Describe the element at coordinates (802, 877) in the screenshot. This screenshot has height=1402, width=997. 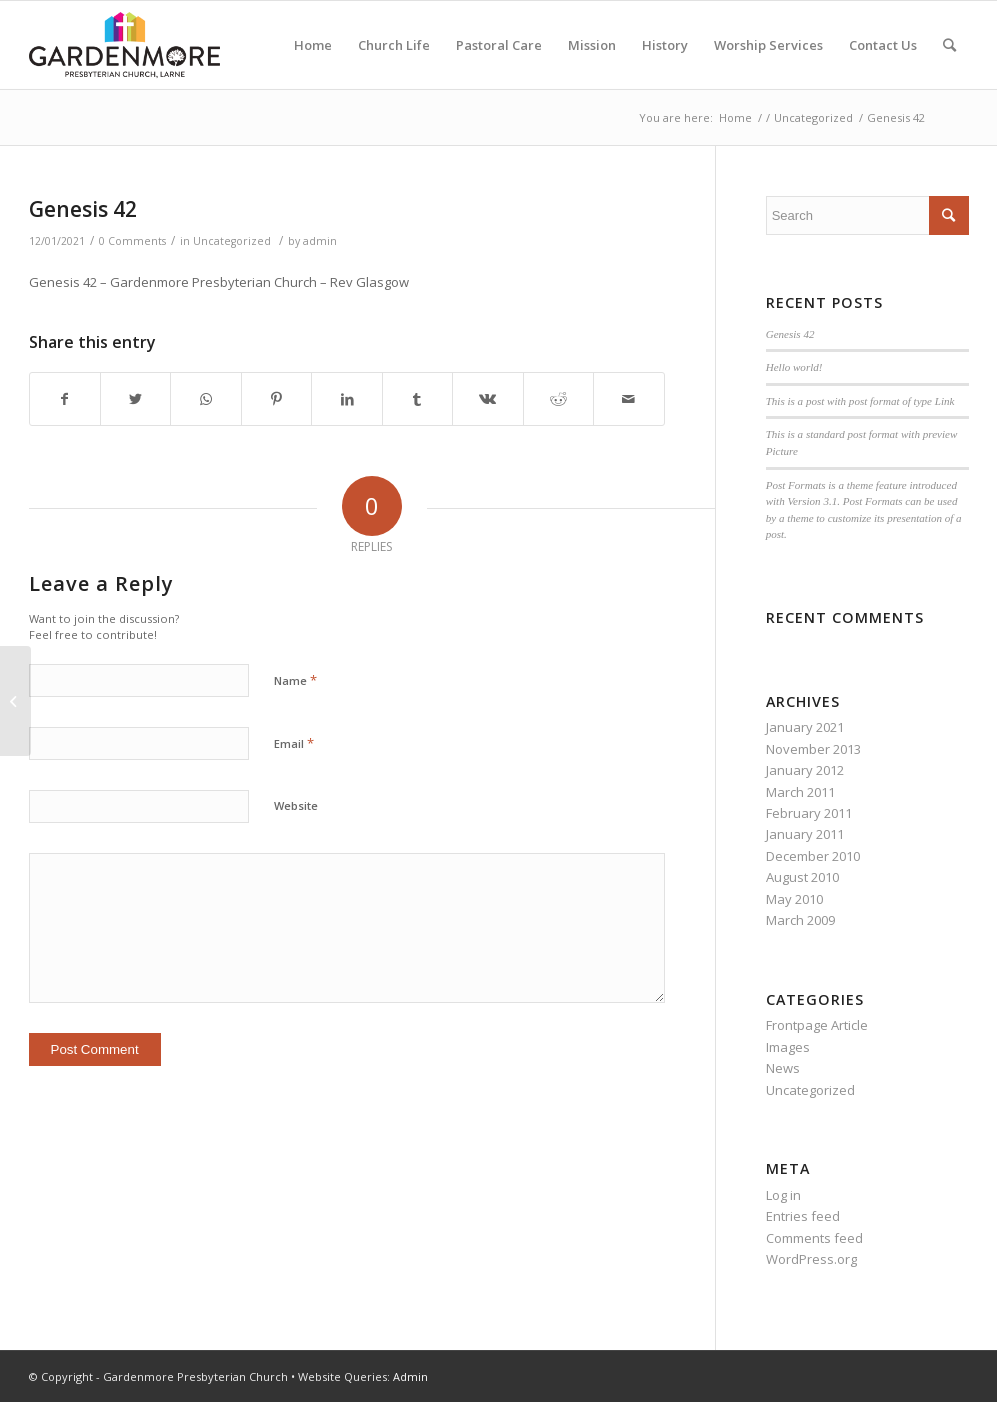
I see `August 2010` at that location.